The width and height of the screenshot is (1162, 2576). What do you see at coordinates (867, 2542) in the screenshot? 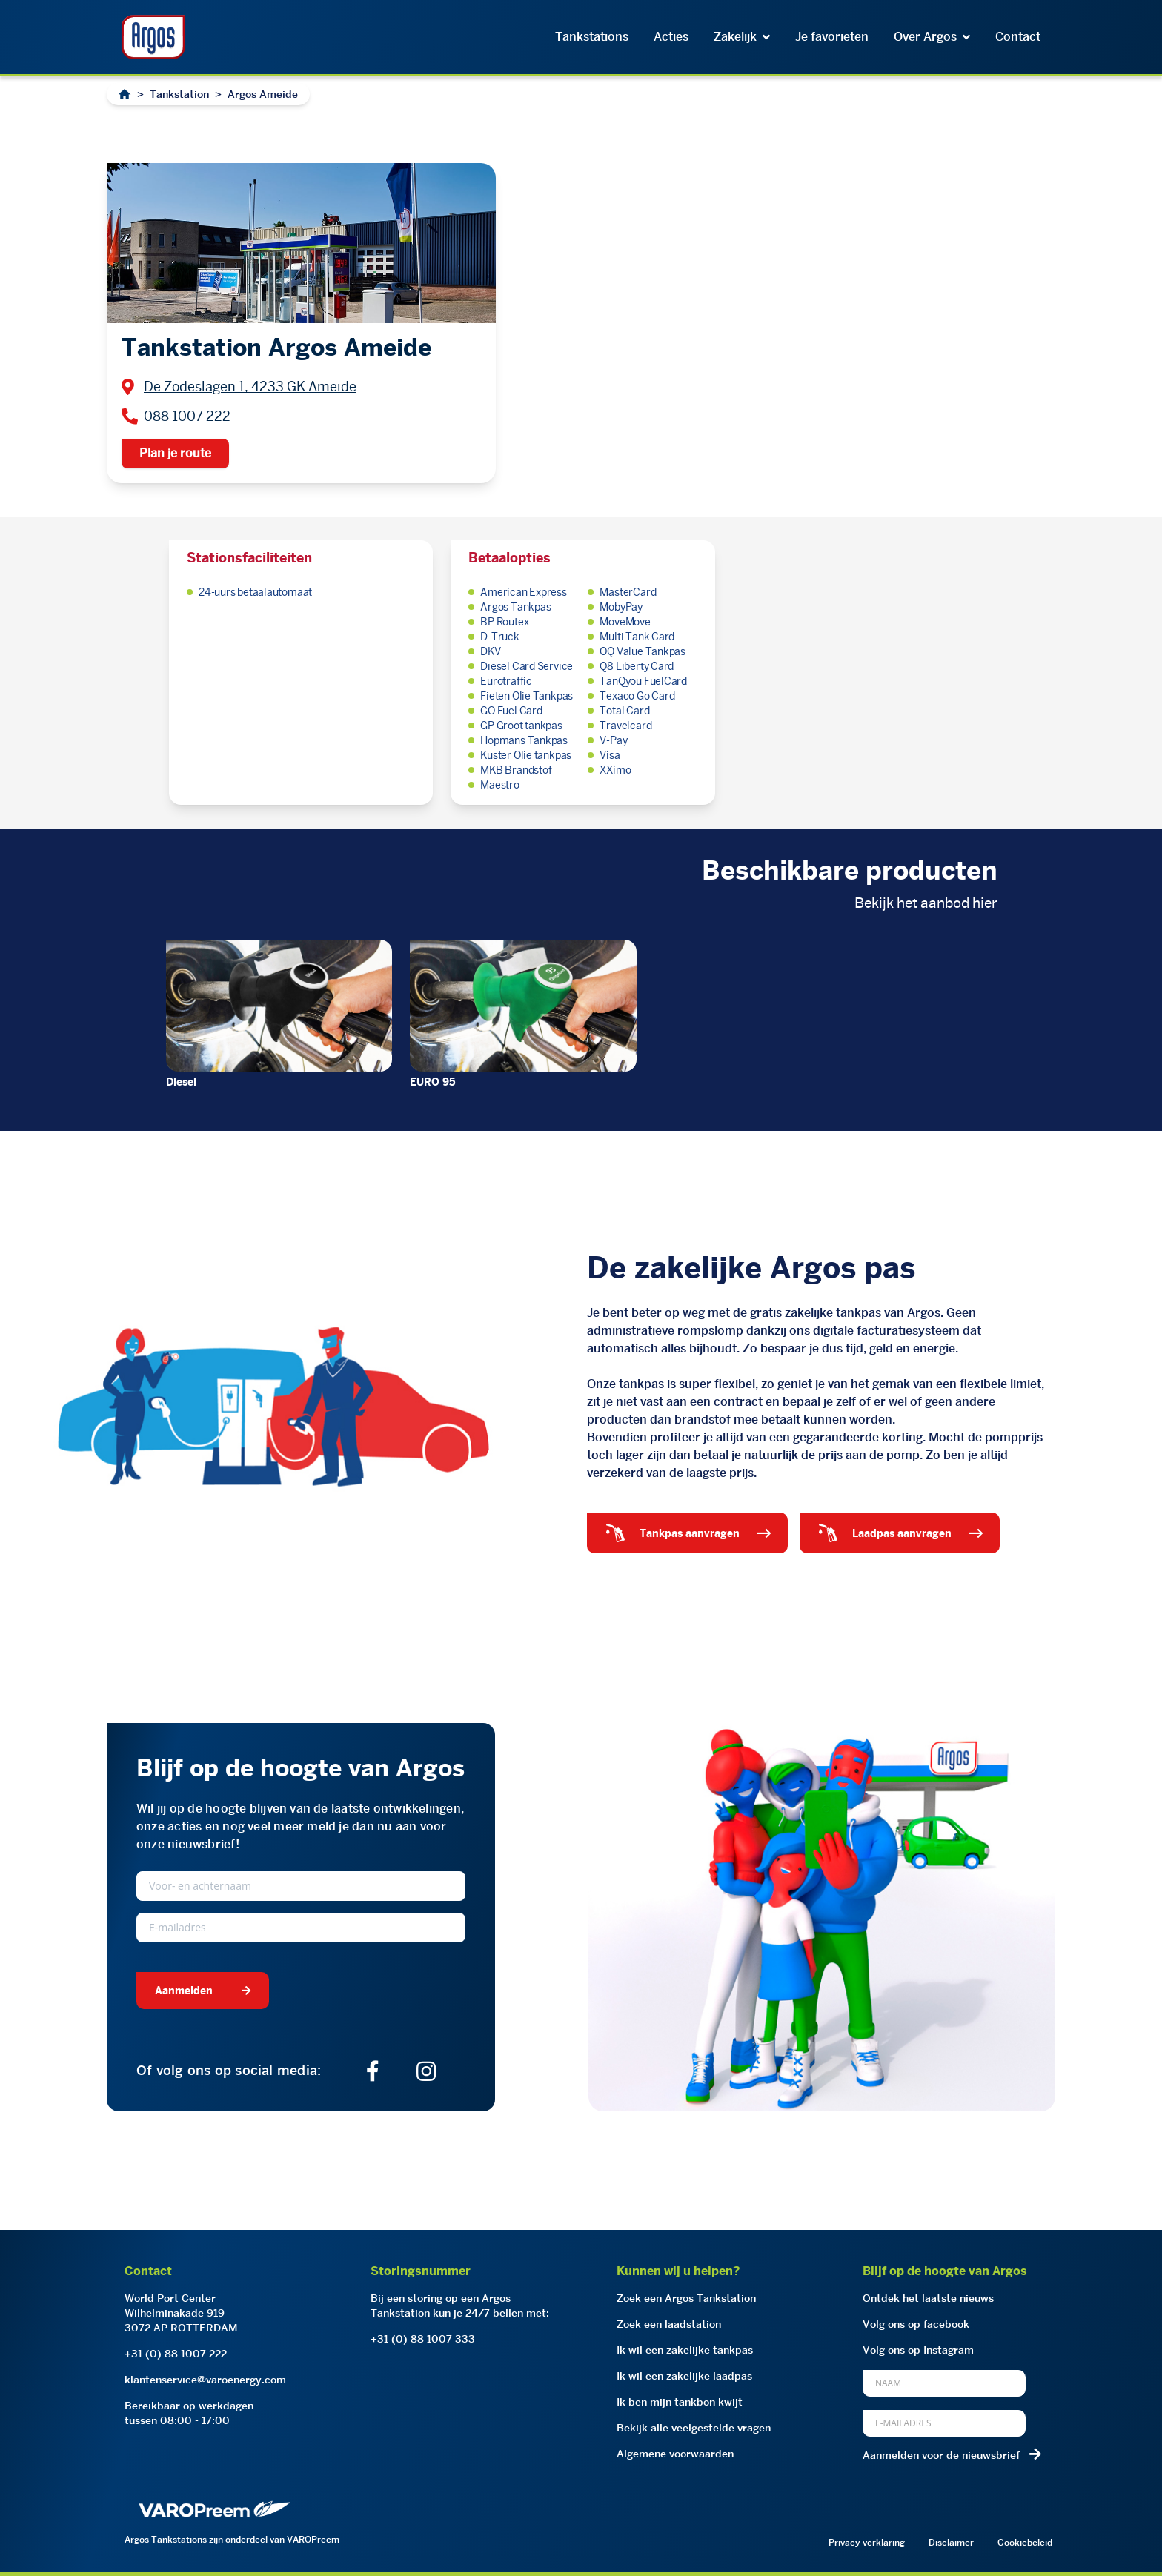
I see `Privacy verklaring` at bounding box center [867, 2542].